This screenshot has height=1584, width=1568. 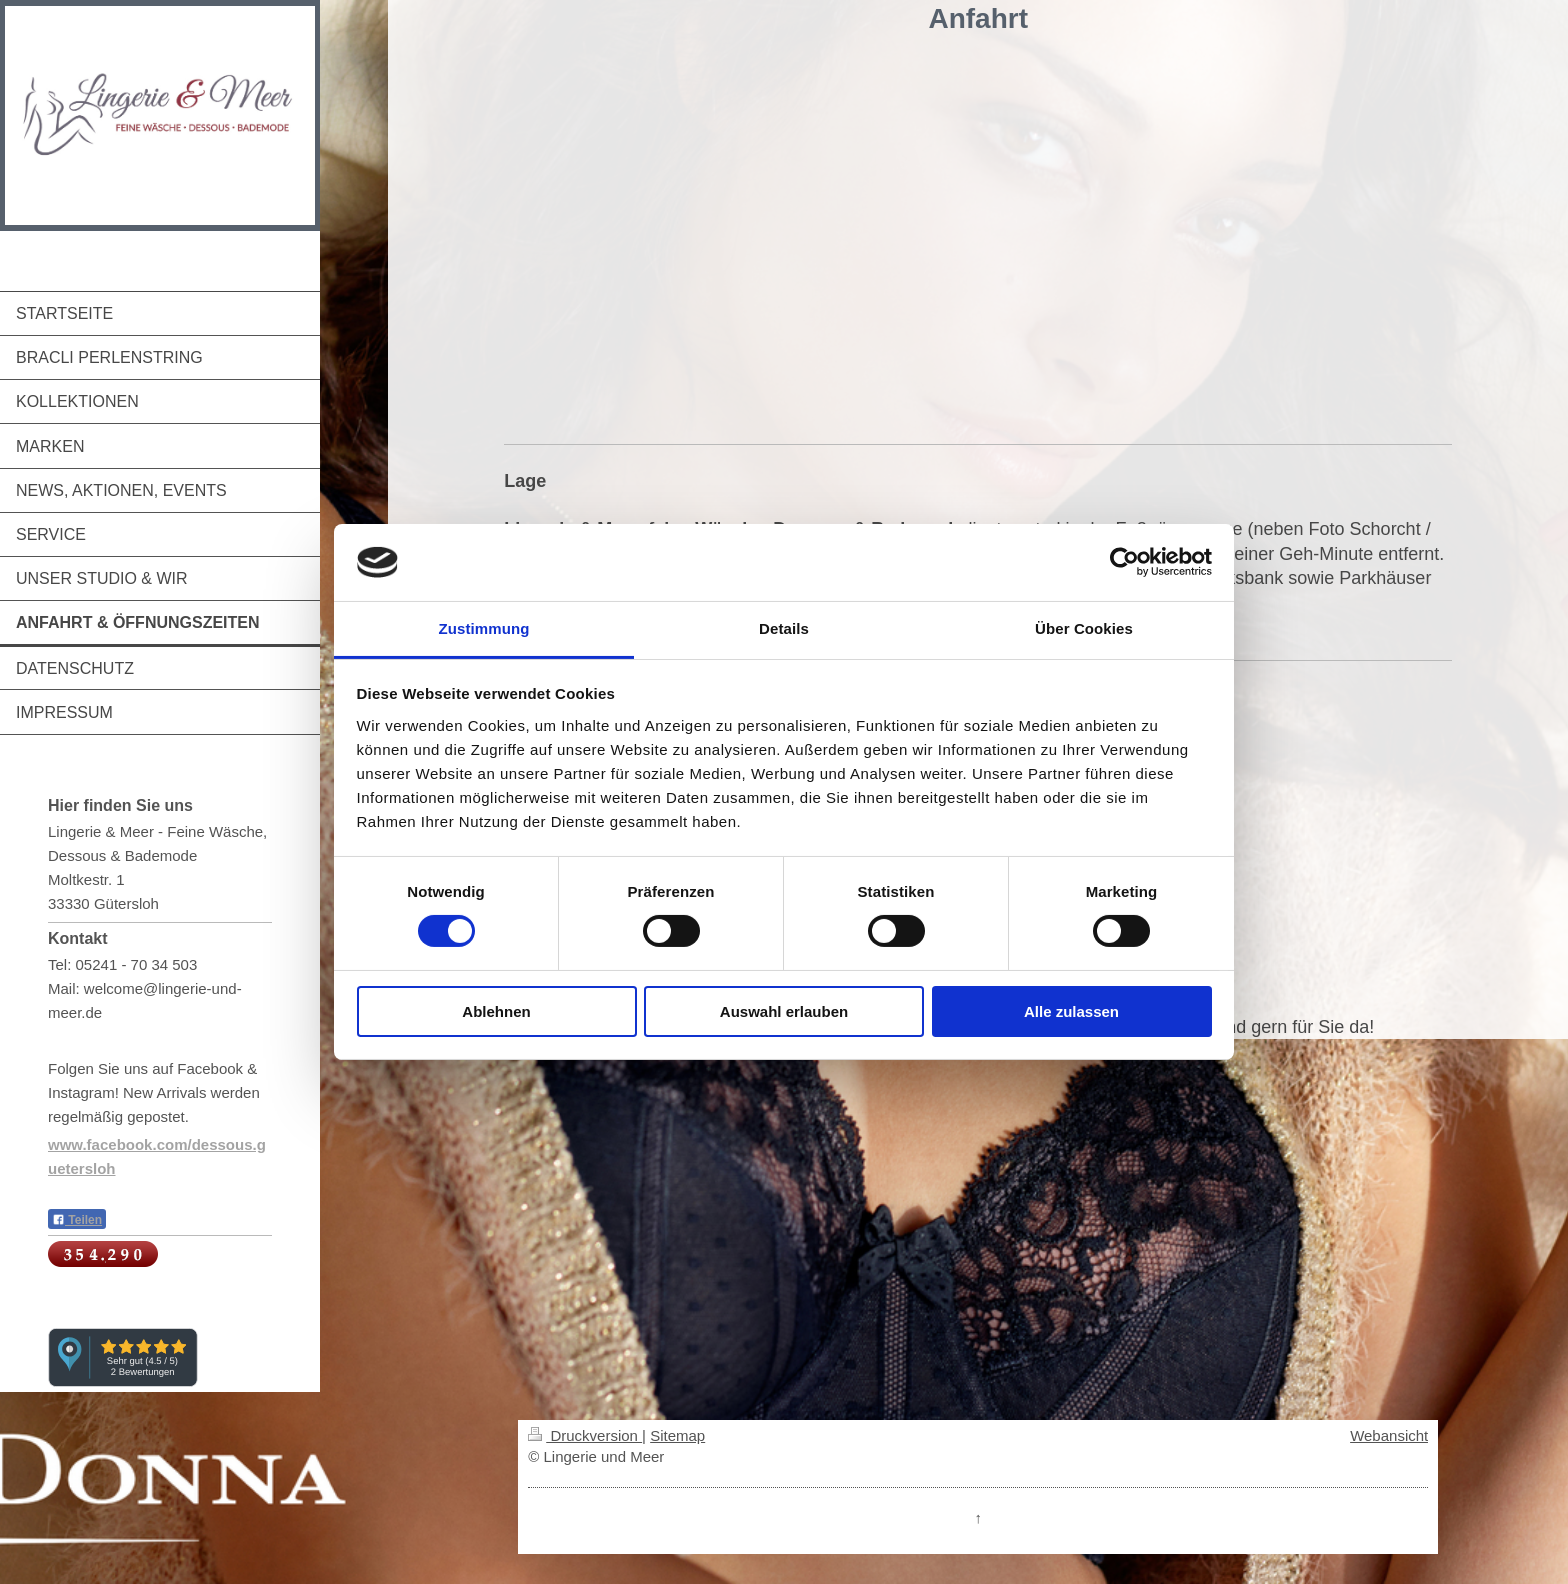 What do you see at coordinates (1389, 1435) in the screenshot?
I see `Webansicht` at bounding box center [1389, 1435].